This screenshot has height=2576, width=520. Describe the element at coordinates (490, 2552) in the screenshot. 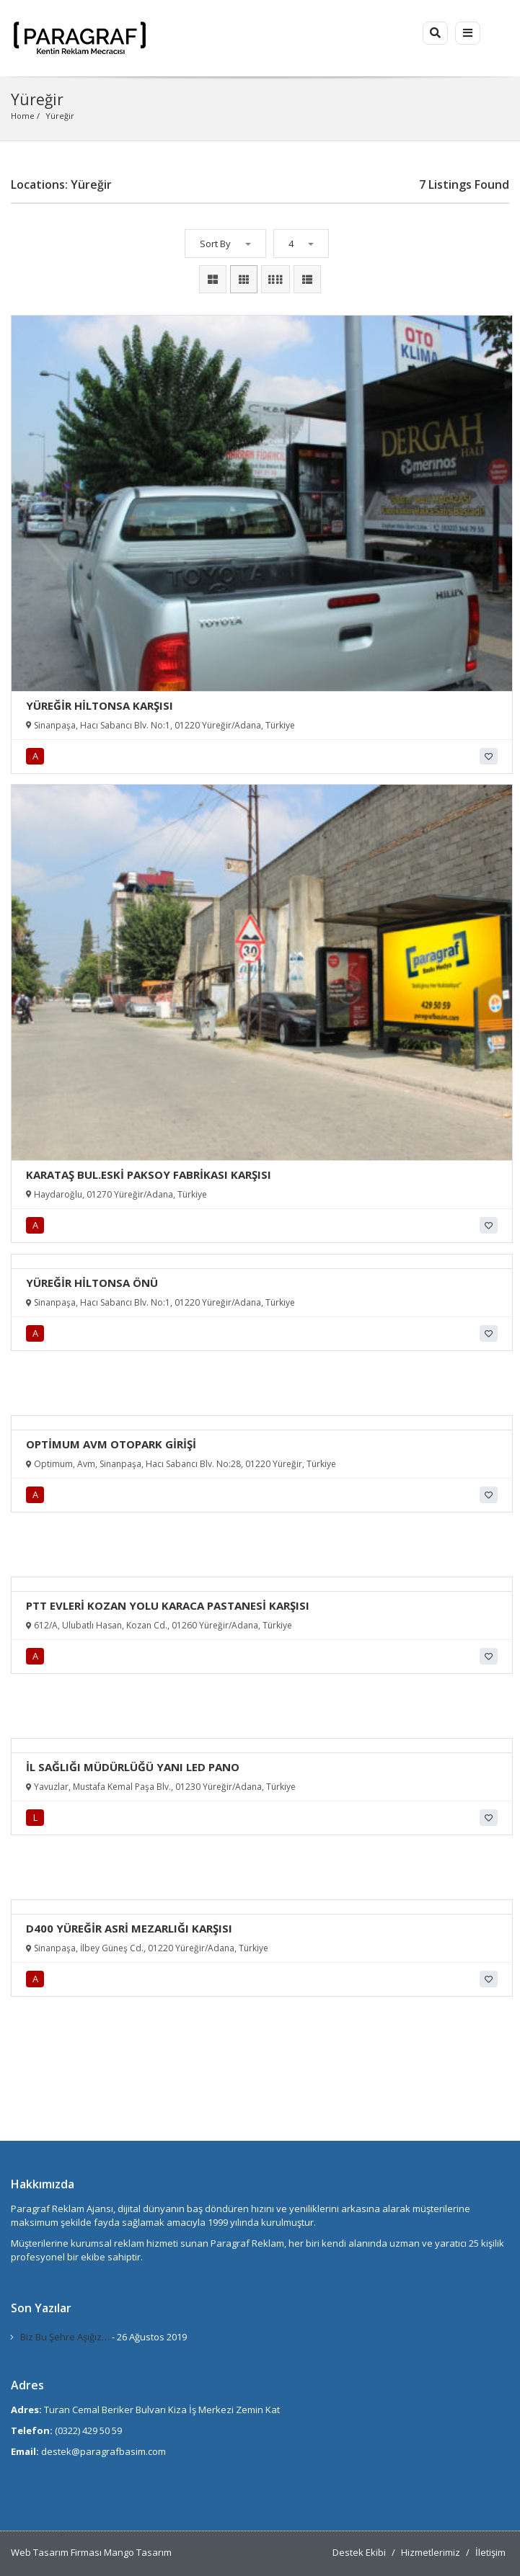

I see `İletişim` at that location.